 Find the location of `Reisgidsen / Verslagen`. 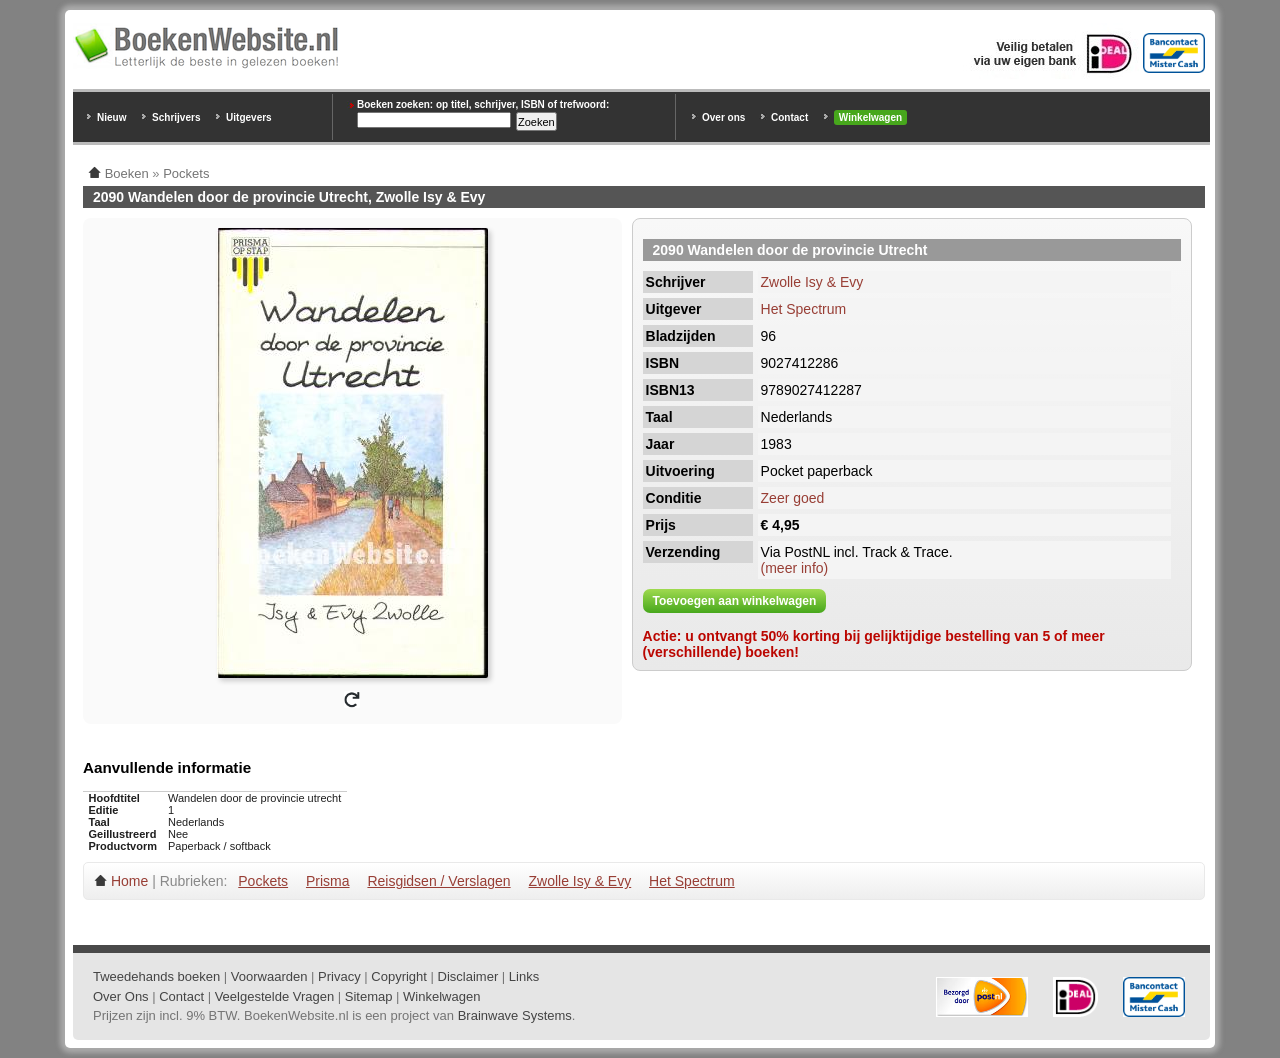

Reisgidsen / Verslagen is located at coordinates (438, 881).